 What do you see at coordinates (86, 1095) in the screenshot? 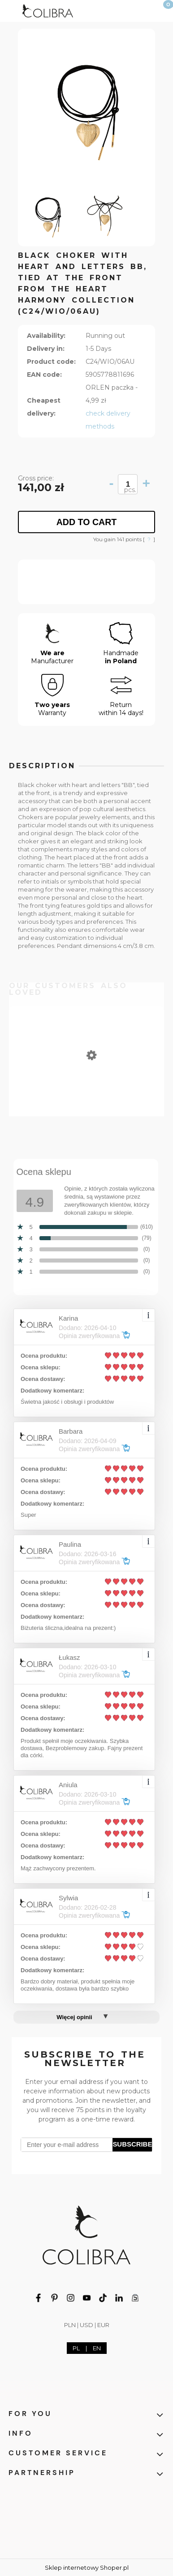
I see `[Go to the product Oval clips from the Classic collection (E7635AG)]` at bounding box center [86, 1095].